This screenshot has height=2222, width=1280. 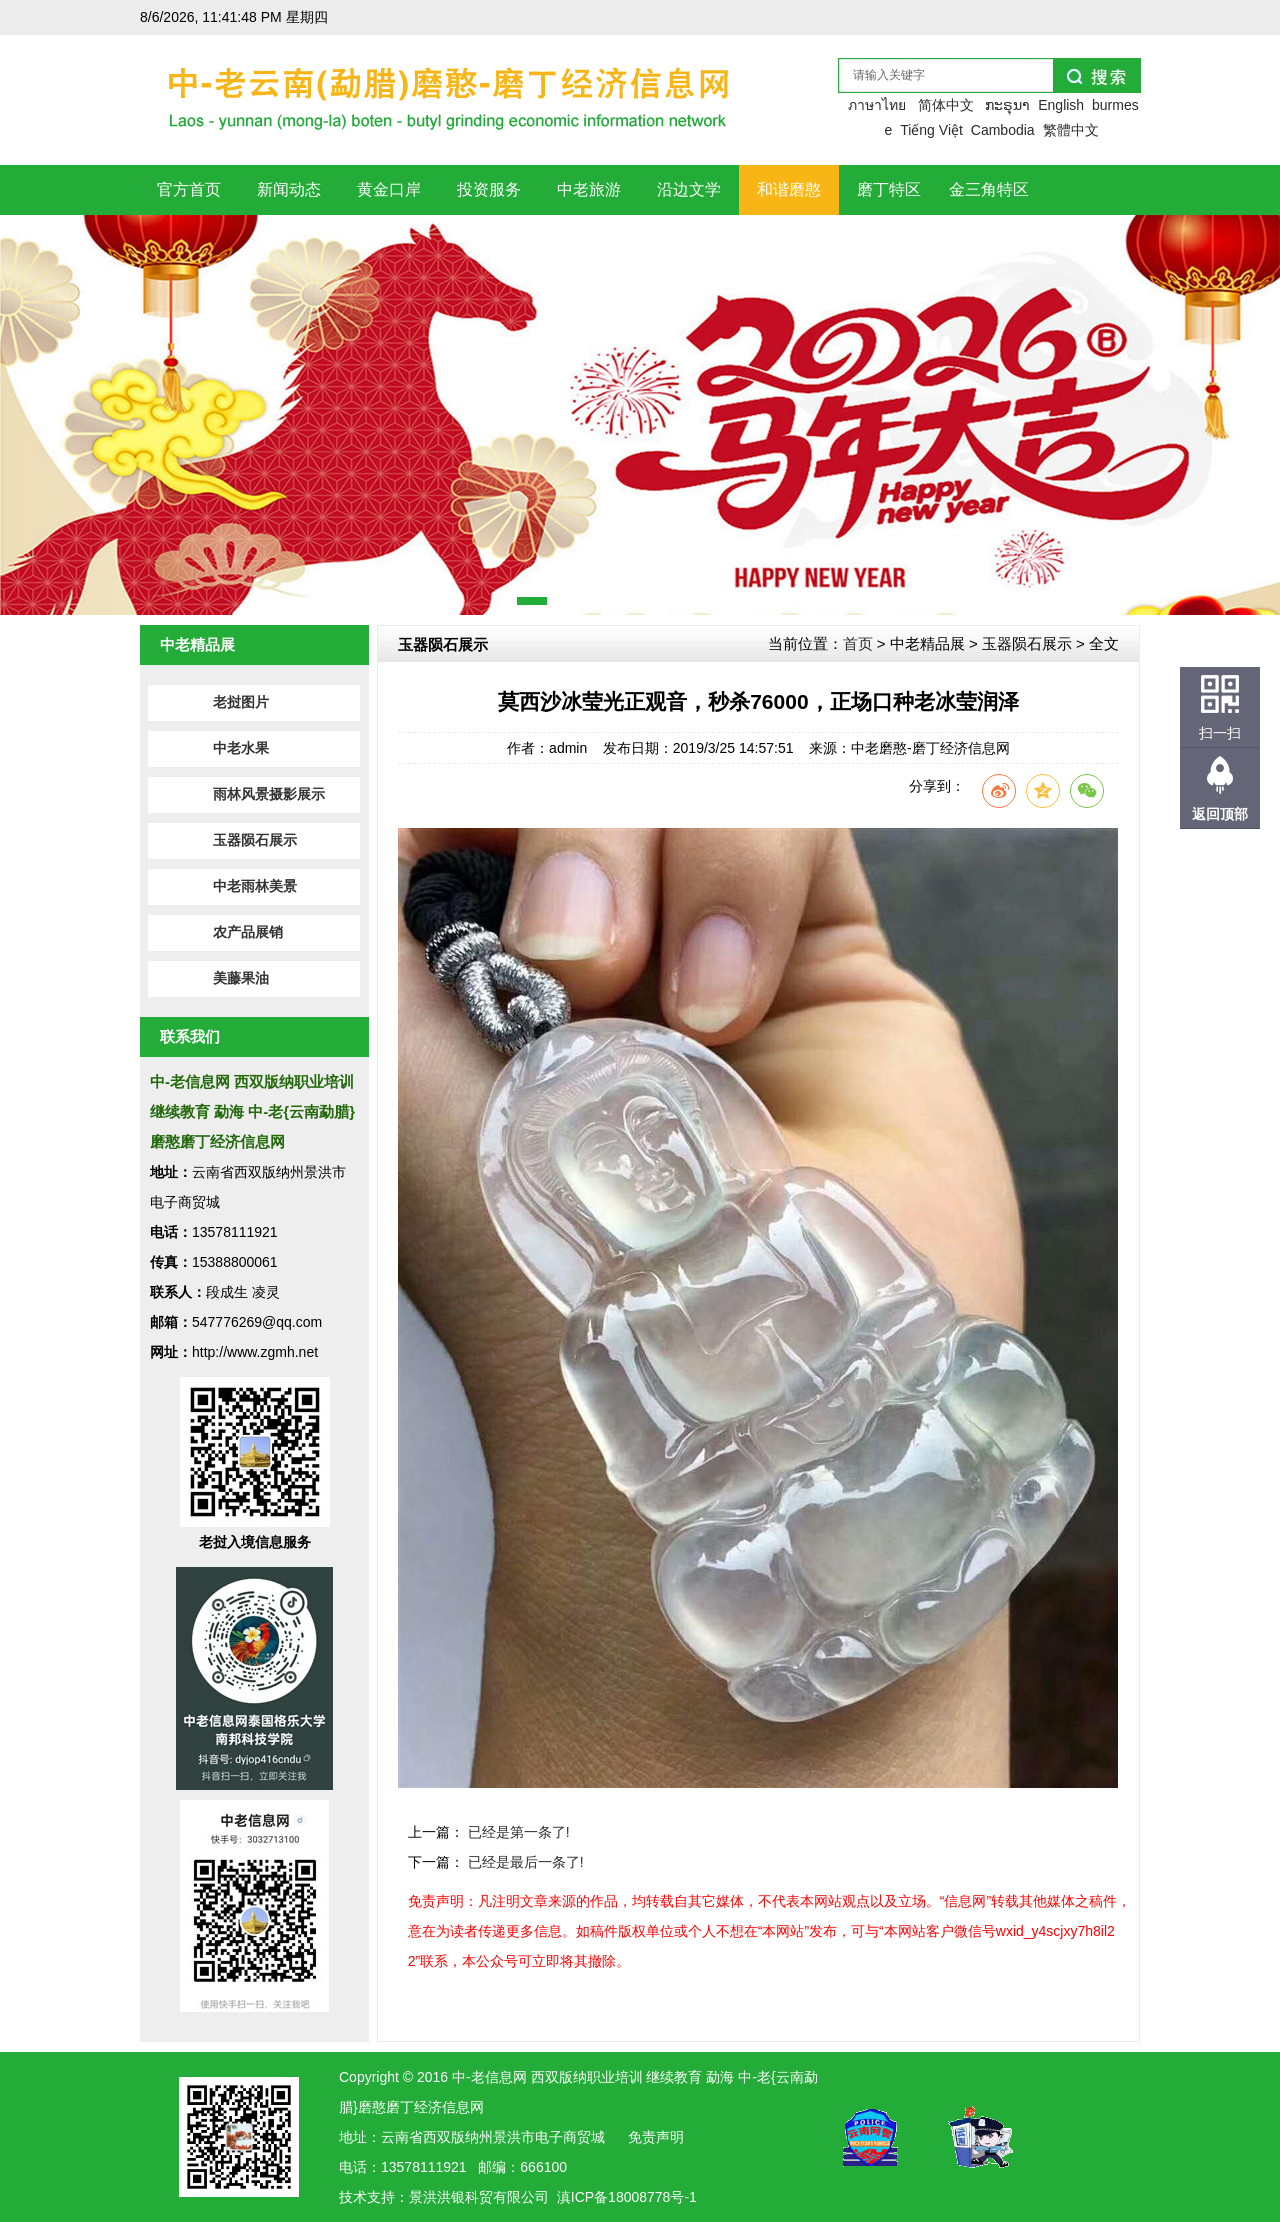 I want to click on English, so click(x=1061, y=105).